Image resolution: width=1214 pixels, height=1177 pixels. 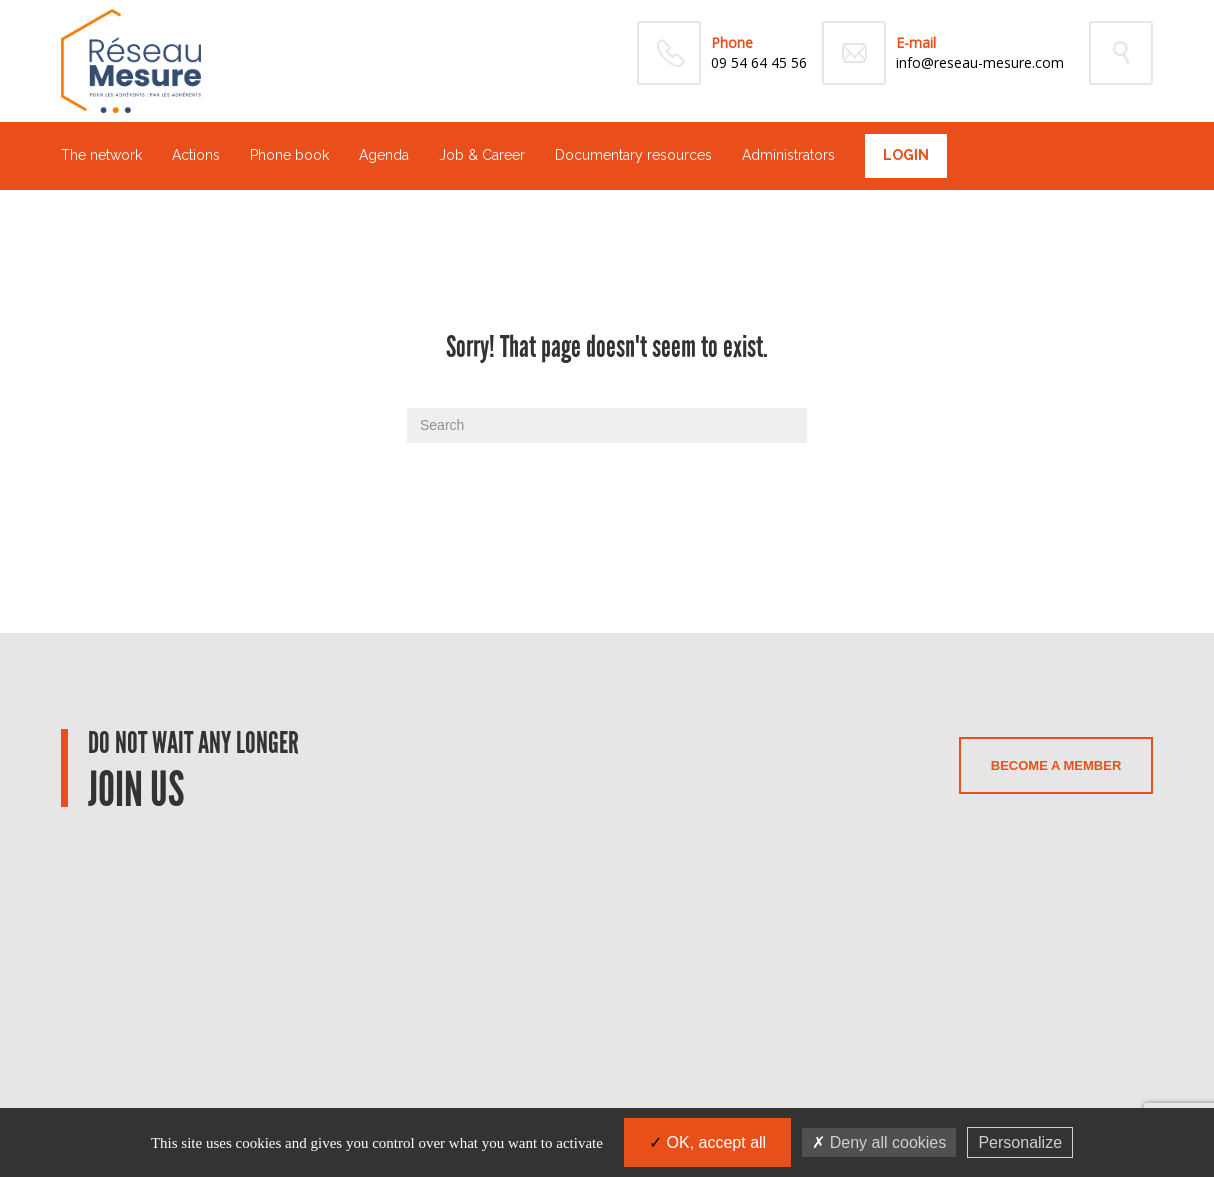 I want to click on Administrators, so click(x=788, y=155).